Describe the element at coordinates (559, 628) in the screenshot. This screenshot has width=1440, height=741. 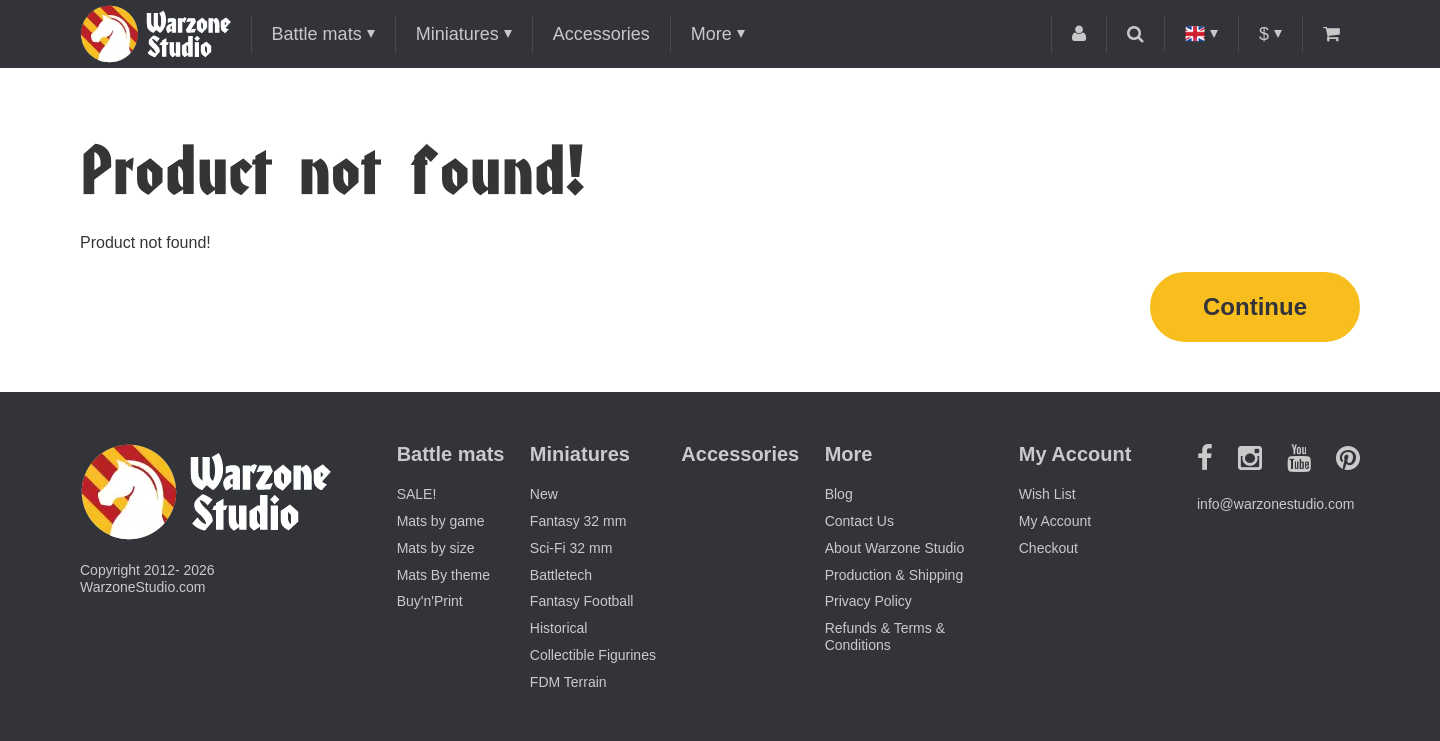
I see `Historical` at that location.